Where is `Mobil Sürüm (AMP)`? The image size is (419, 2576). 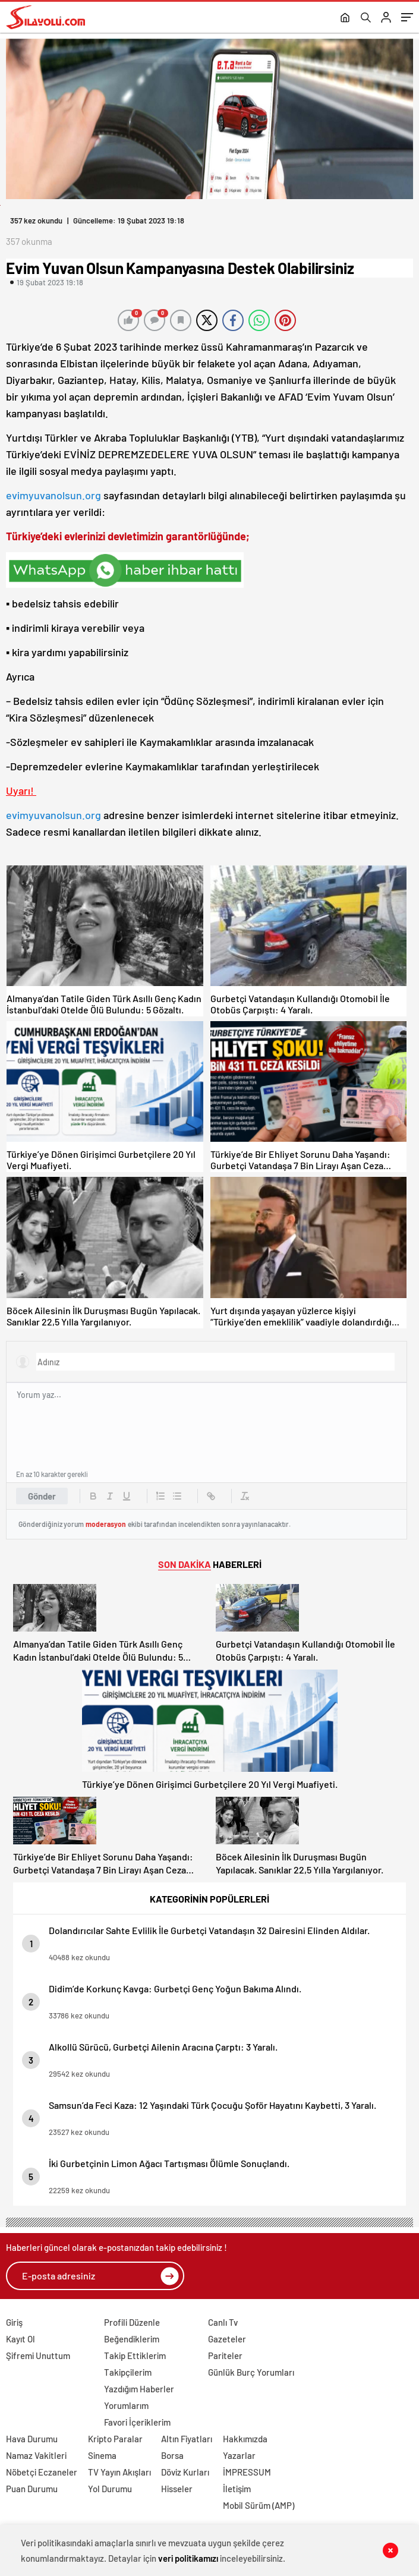
Mobil Sürüm (AMP) is located at coordinates (258, 2505).